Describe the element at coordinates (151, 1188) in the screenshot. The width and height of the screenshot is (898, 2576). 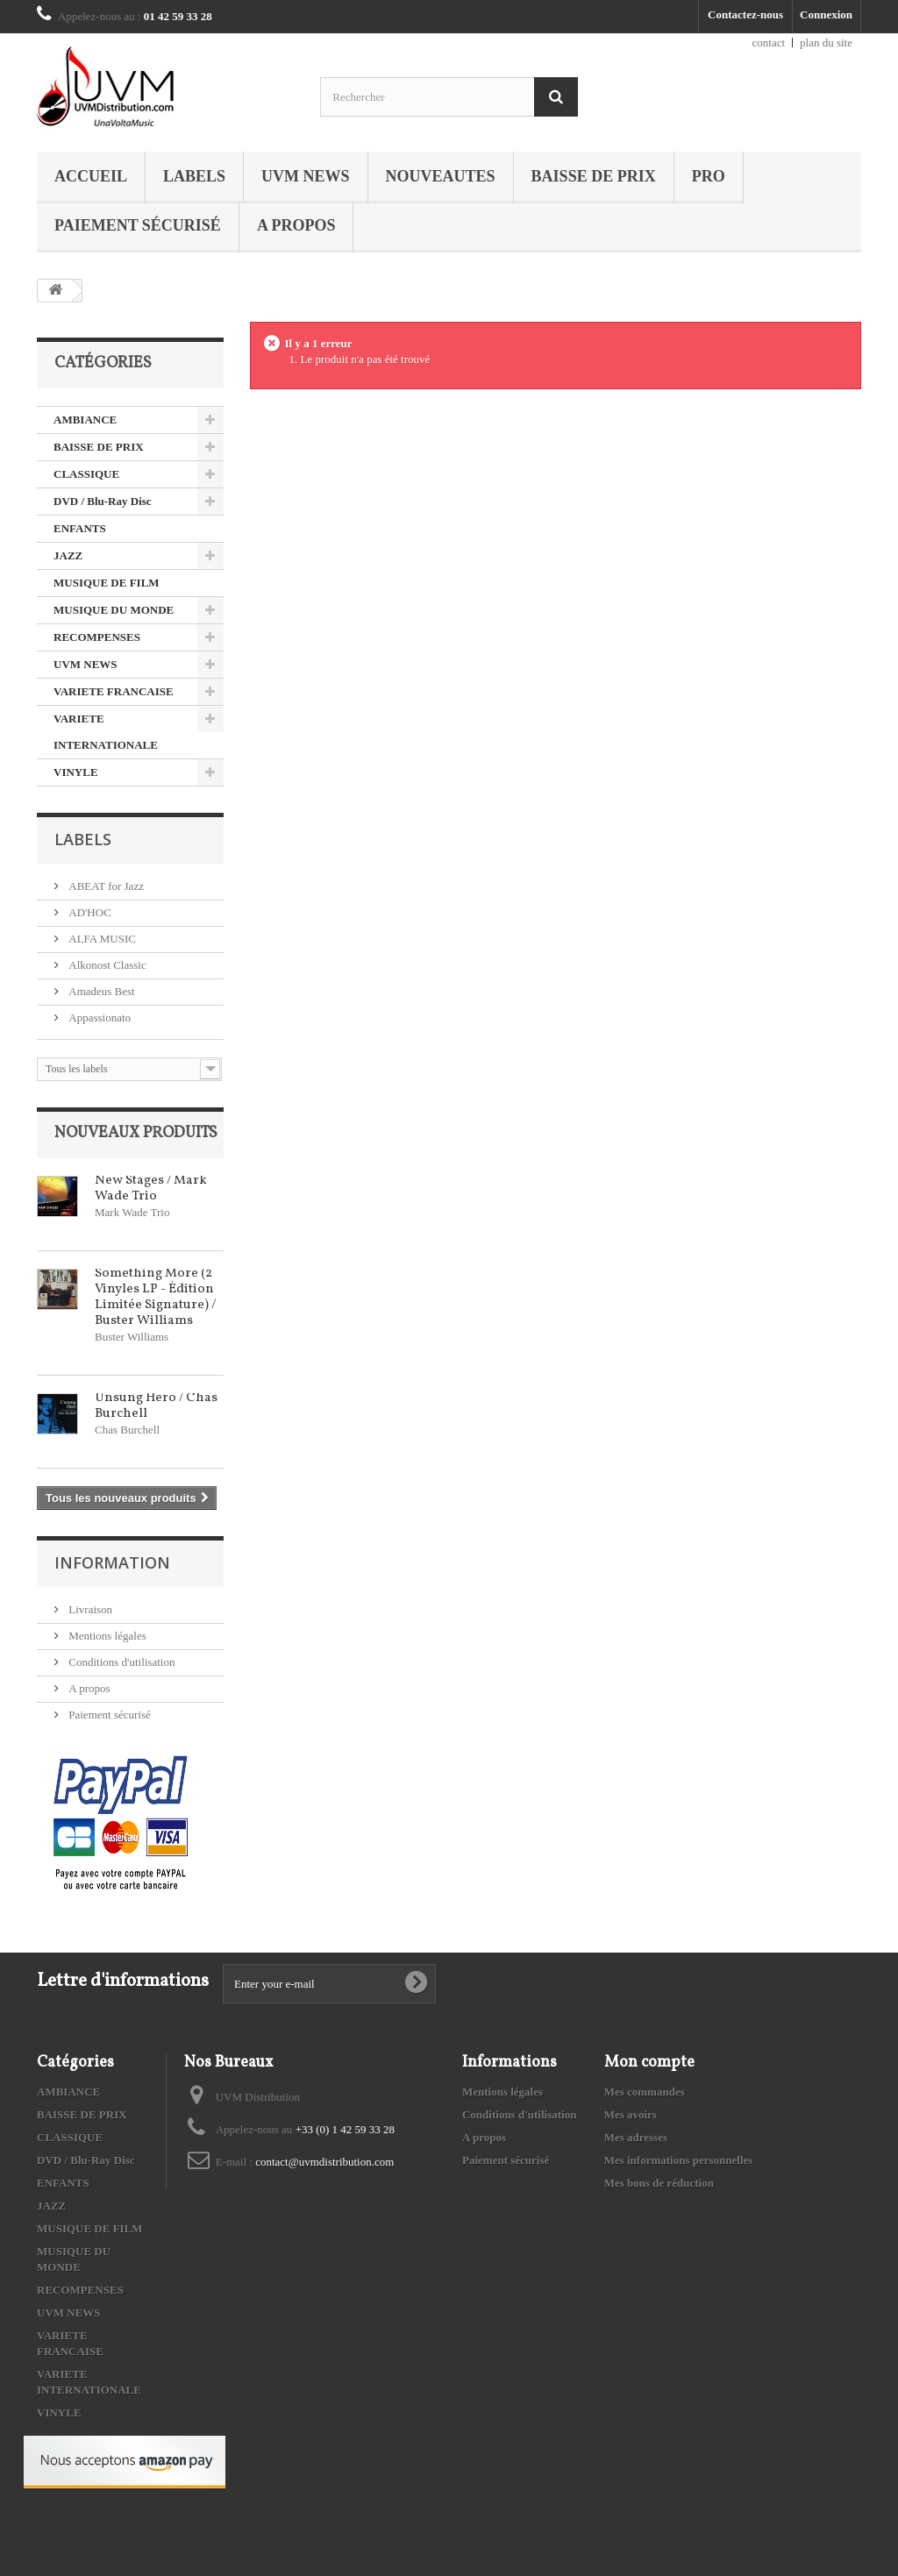
I see `New Stages / Mark Wade Trio` at that location.